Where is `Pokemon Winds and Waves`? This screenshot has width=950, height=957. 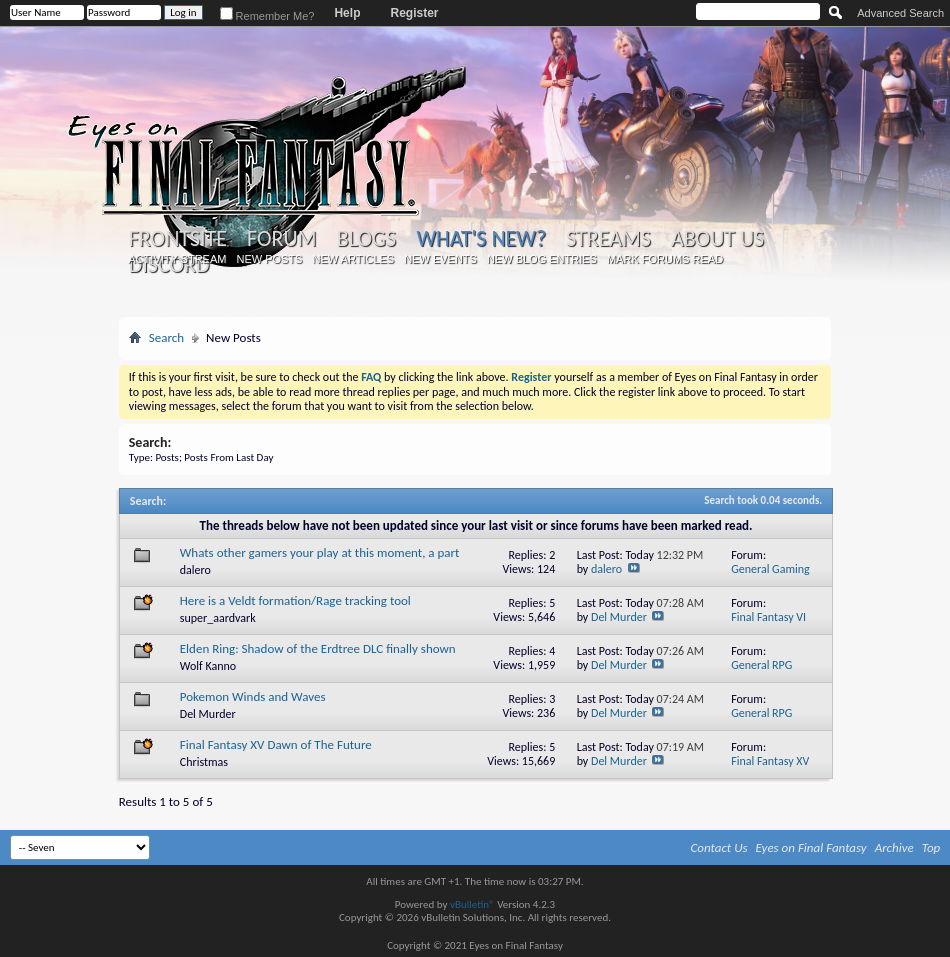 Pokemon Winds and Waves is located at coordinates (253, 696).